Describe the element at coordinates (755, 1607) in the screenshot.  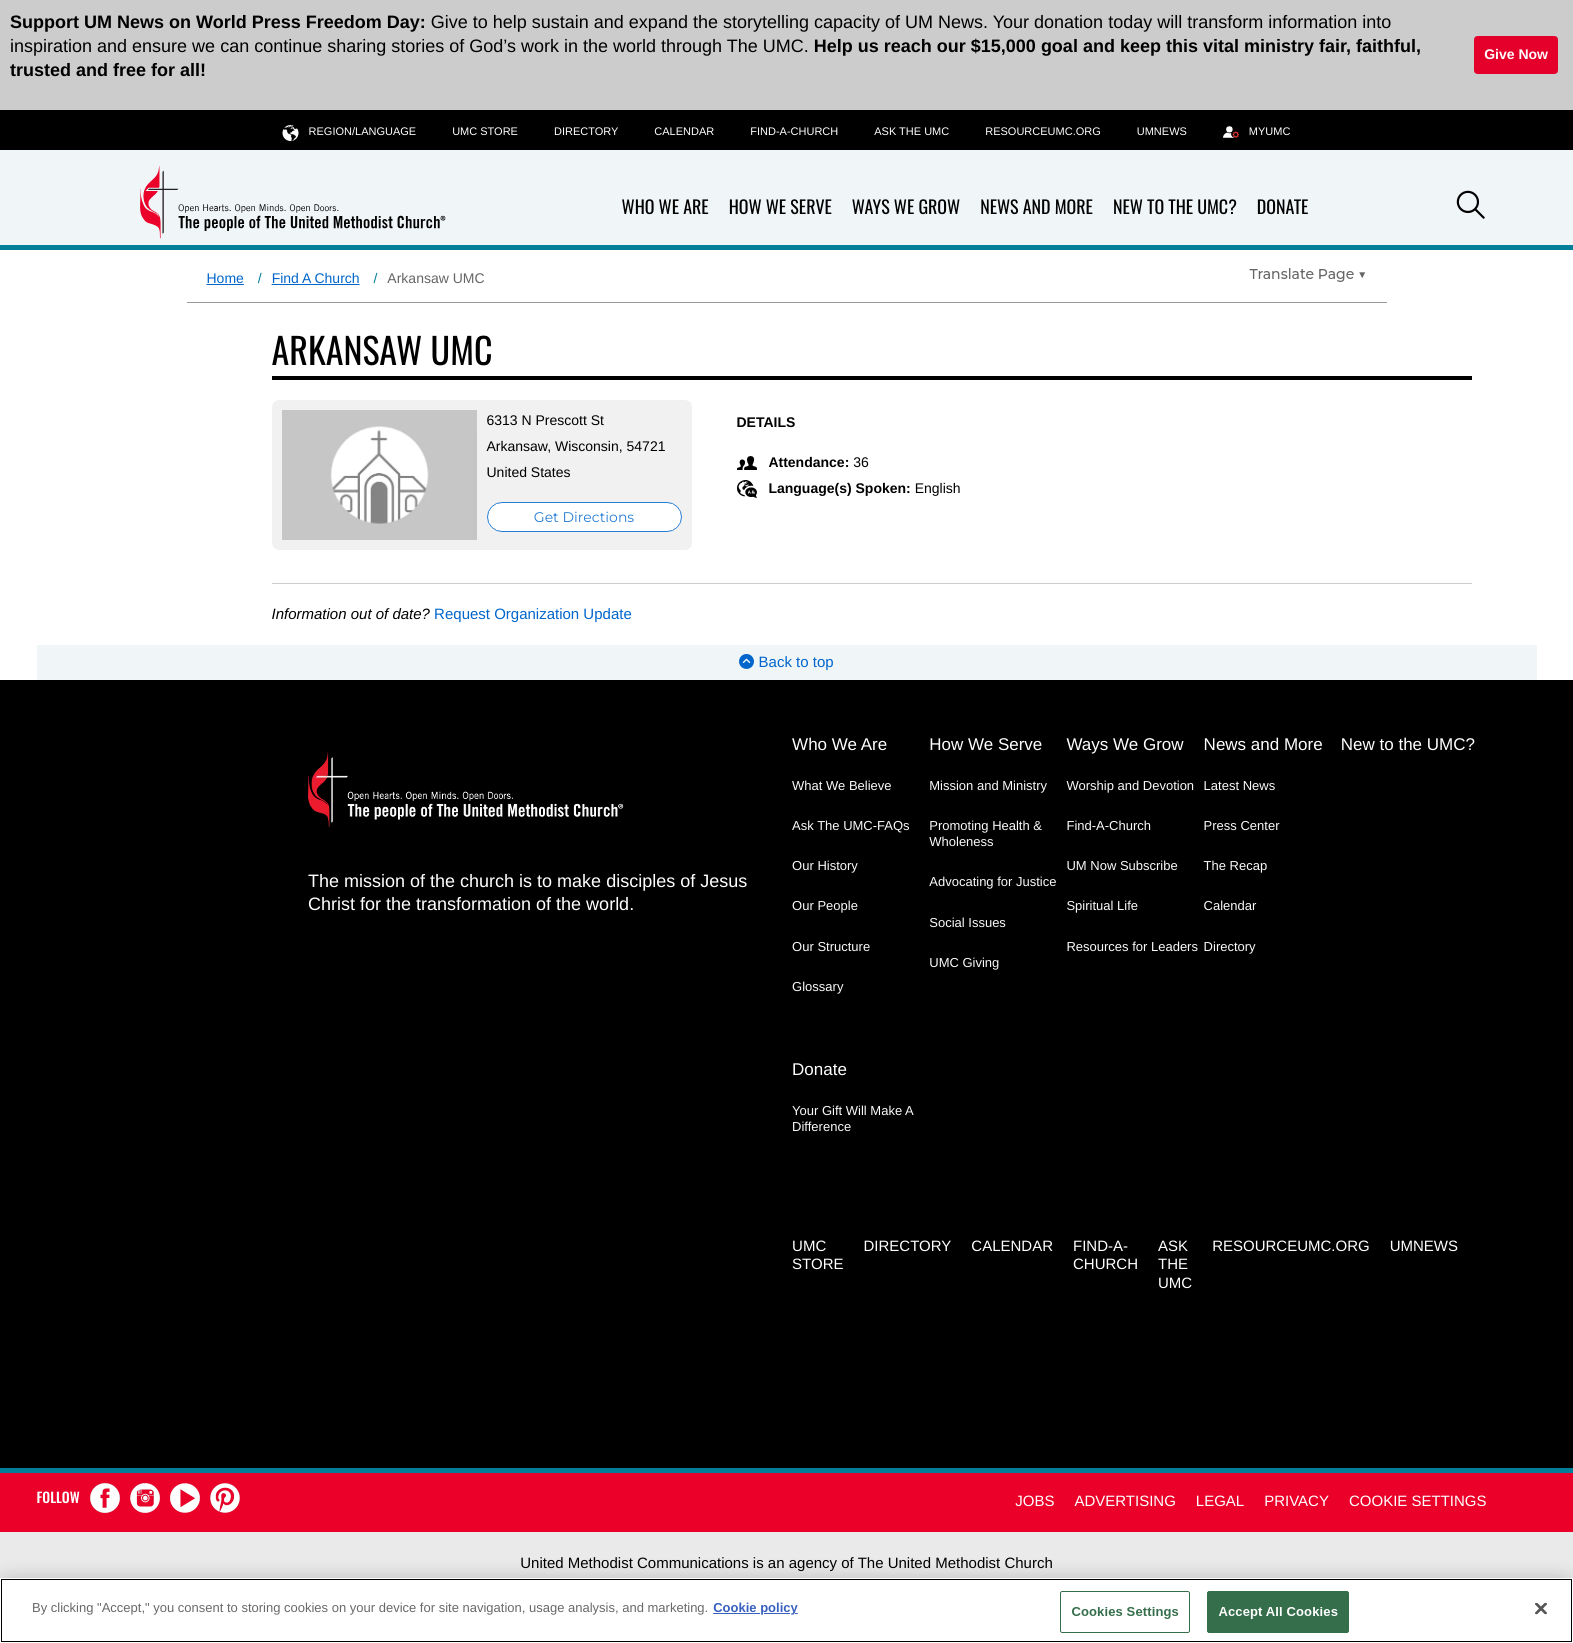
I see `Cookie policy [Cookie policy, opens in a new tab]` at that location.